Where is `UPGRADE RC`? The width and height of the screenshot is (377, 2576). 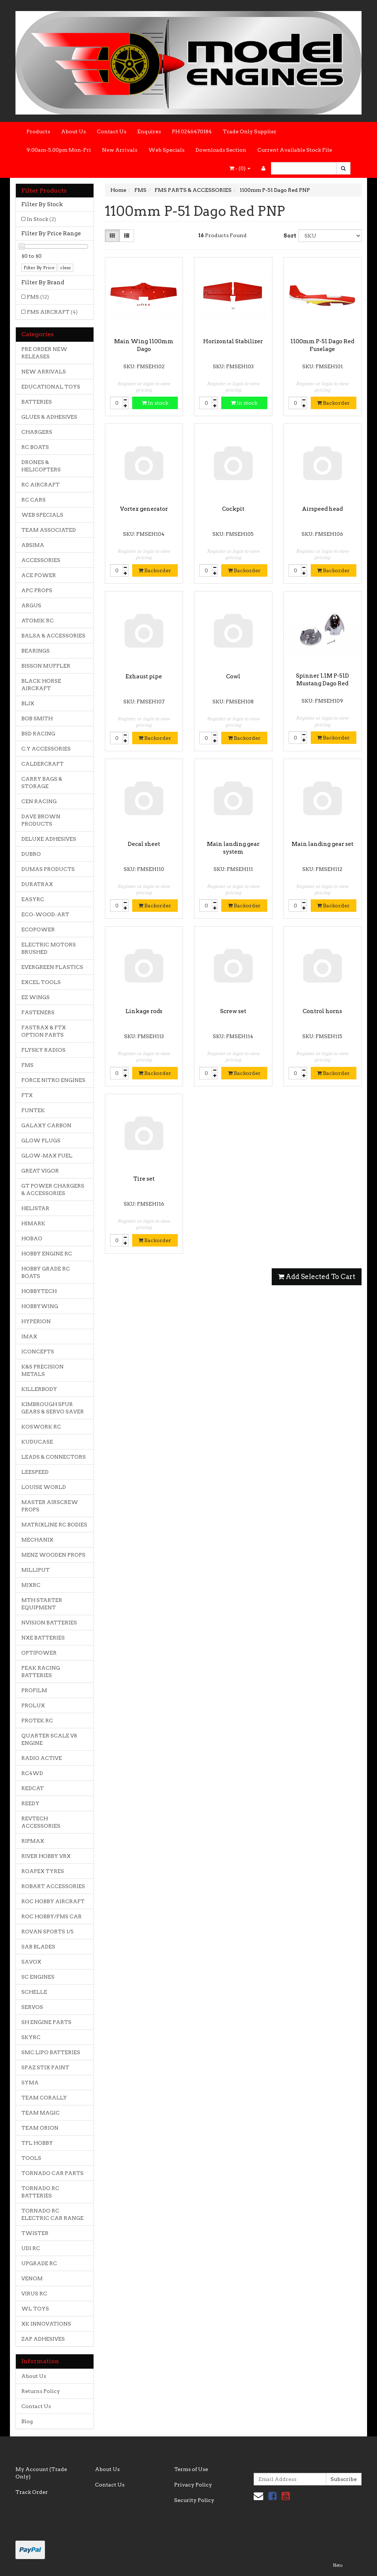
UPGRADE RC is located at coordinates (39, 2263).